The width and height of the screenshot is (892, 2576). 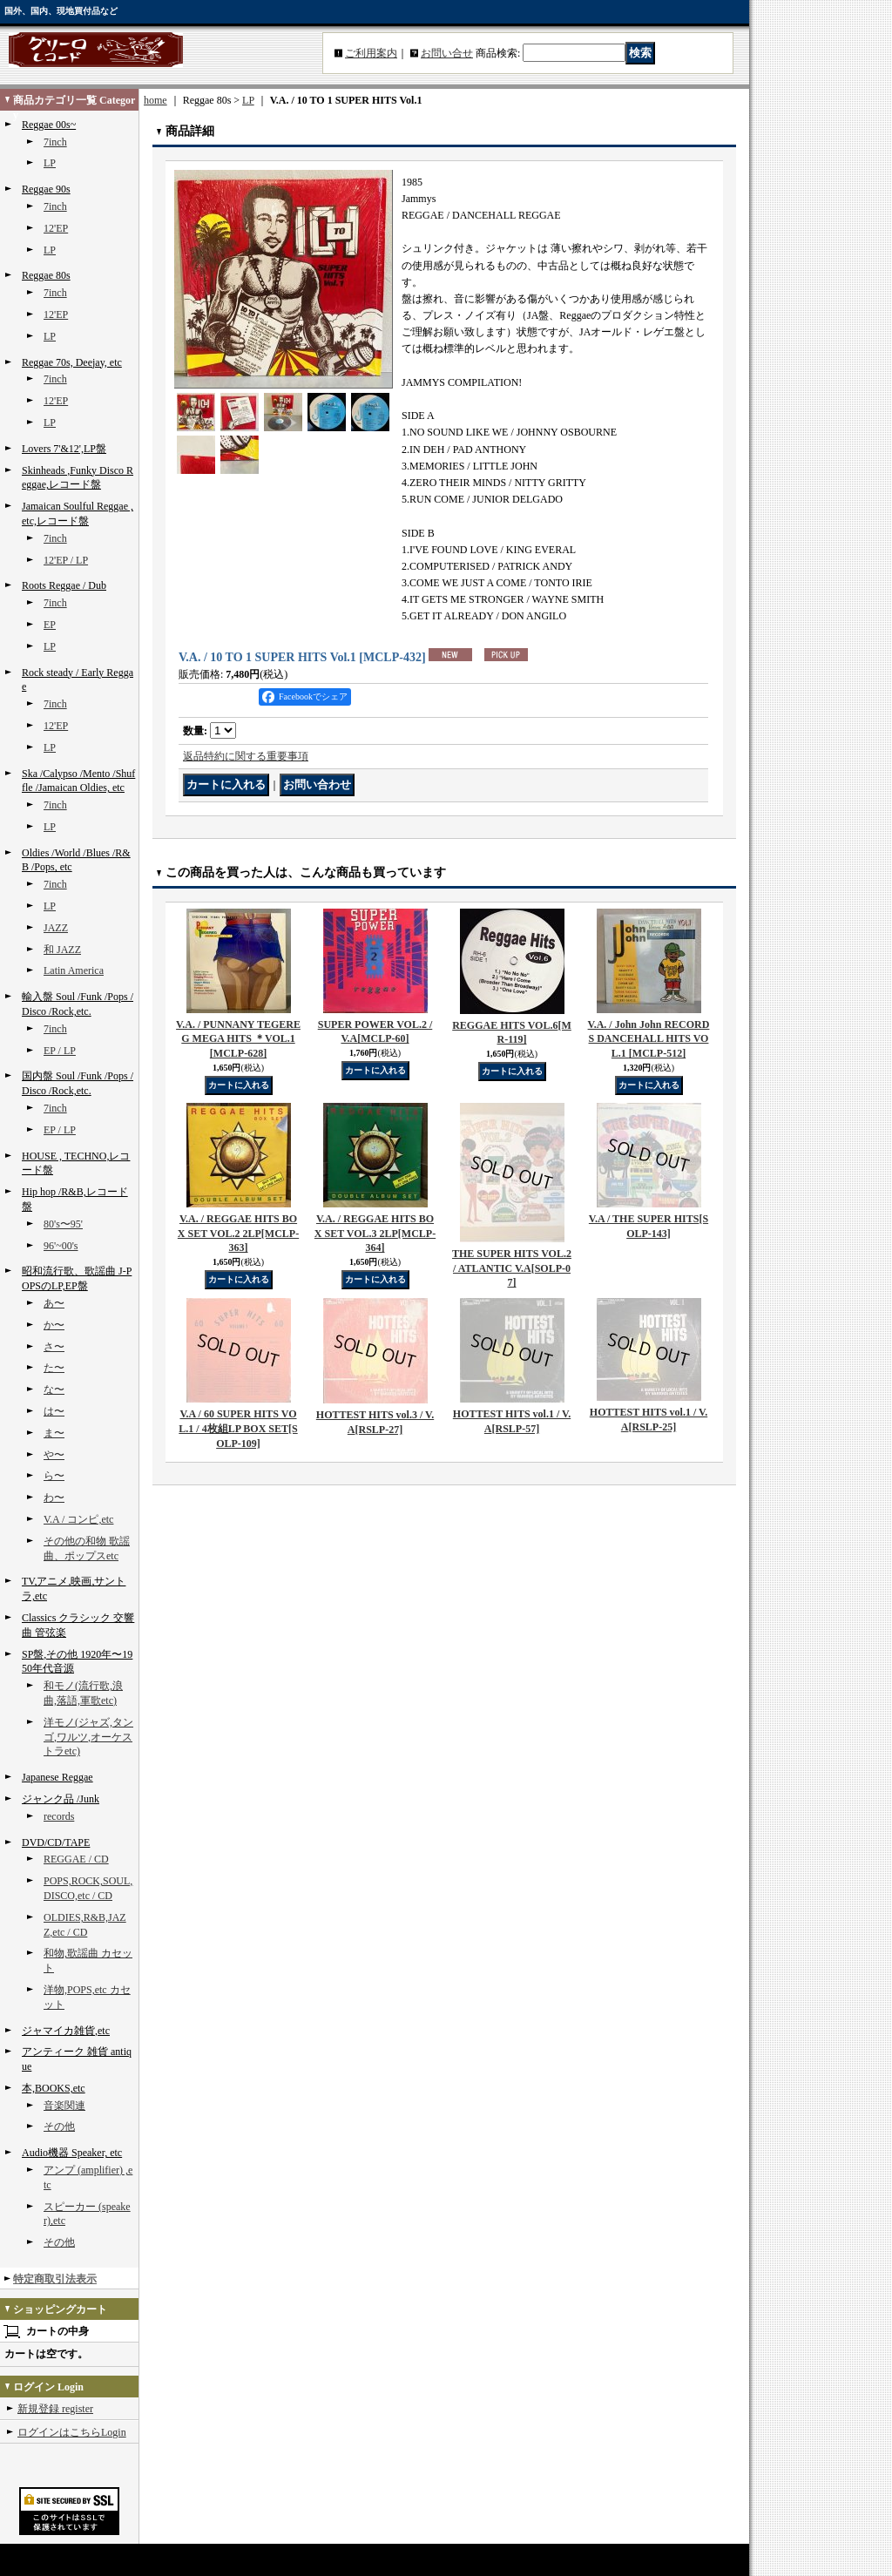 I want to click on 12'EP / LP, so click(x=66, y=560).